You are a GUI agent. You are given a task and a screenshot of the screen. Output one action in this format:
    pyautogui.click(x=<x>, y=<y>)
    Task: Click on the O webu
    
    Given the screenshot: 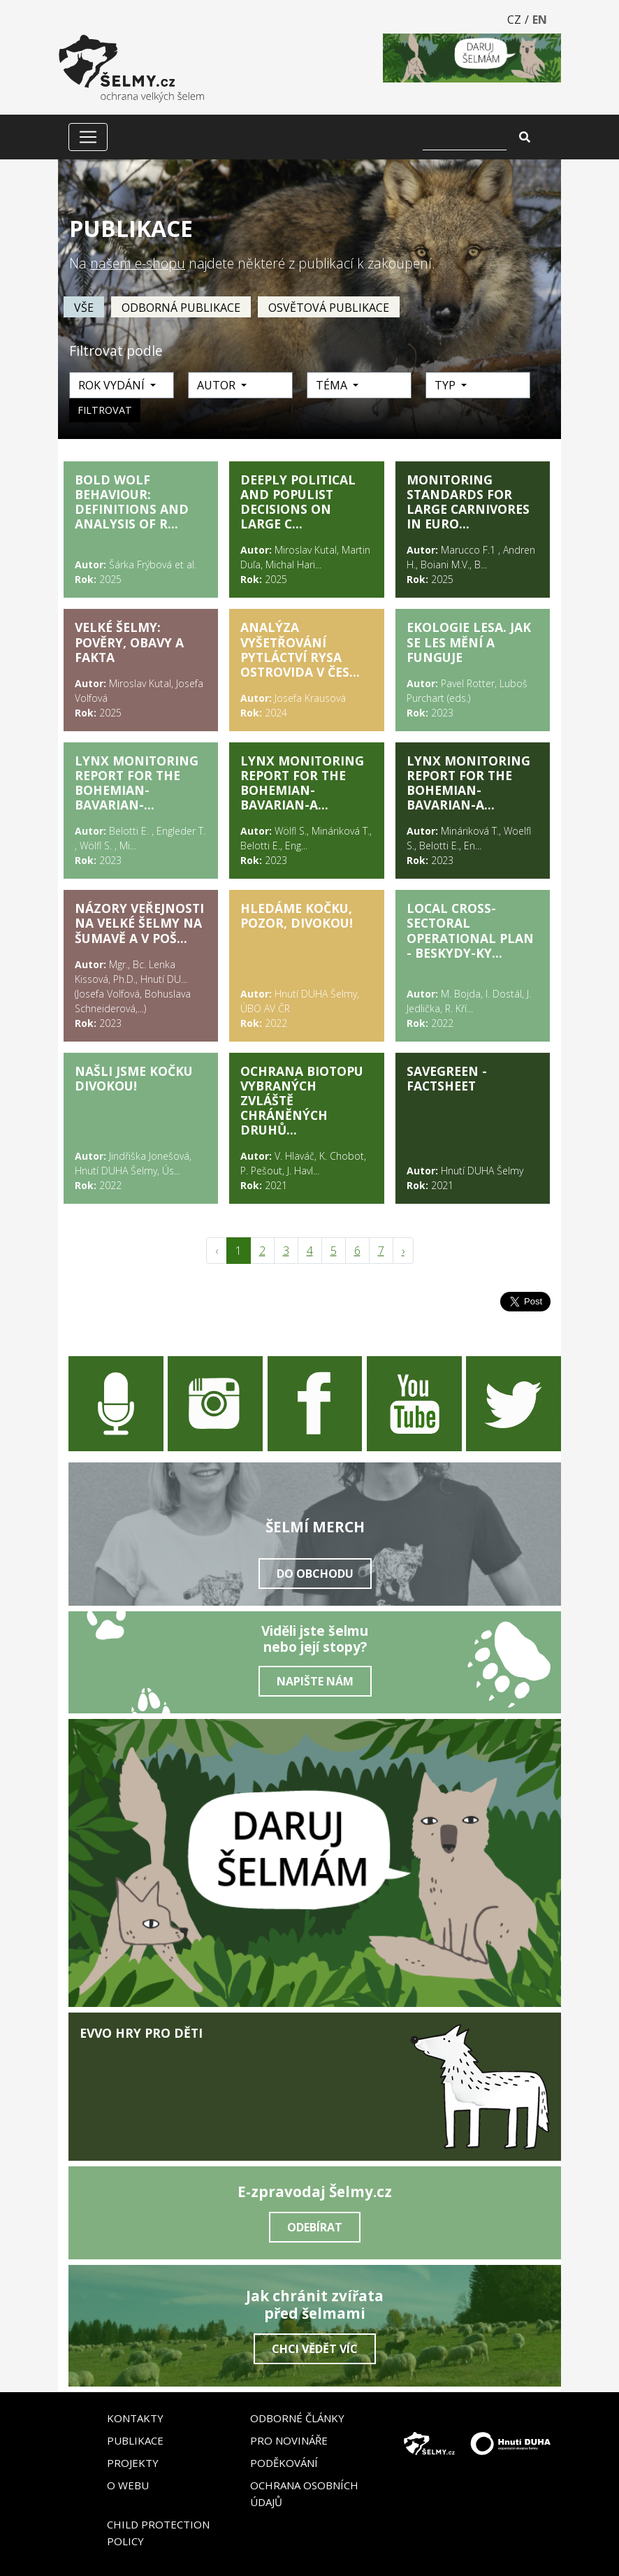 What is the action you would take?
    pyautogui.click(x=128, y=2485)
    